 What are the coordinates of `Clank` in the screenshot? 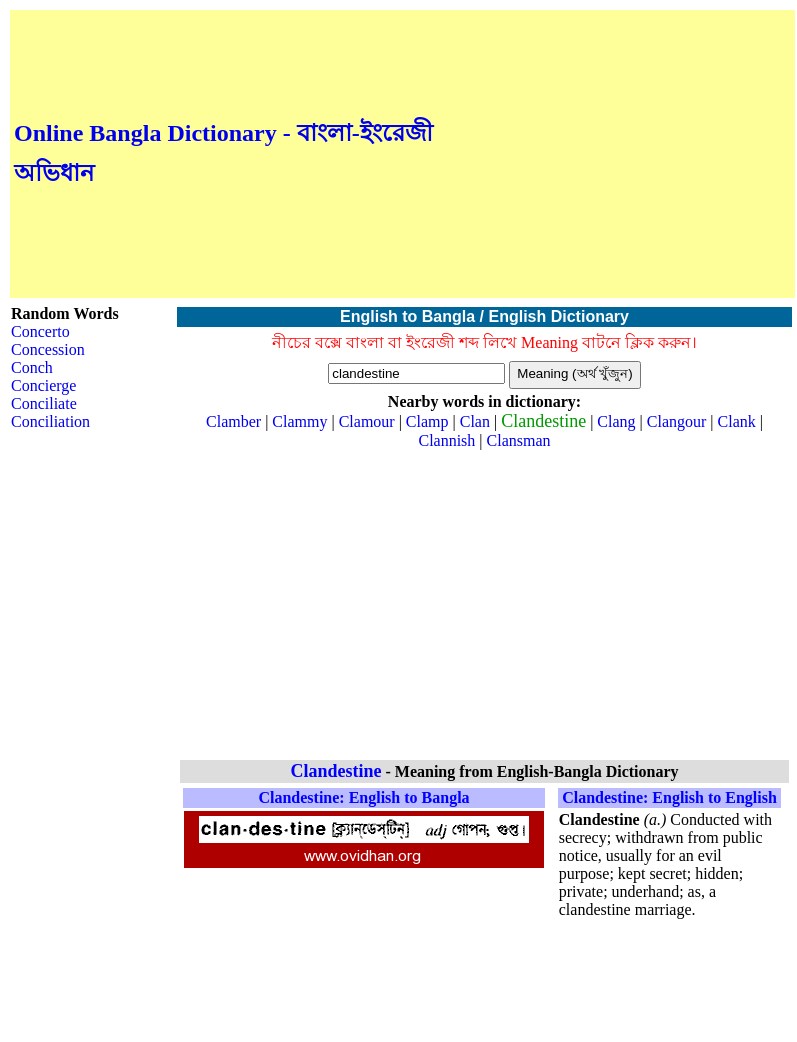 It's located at (737, 421).